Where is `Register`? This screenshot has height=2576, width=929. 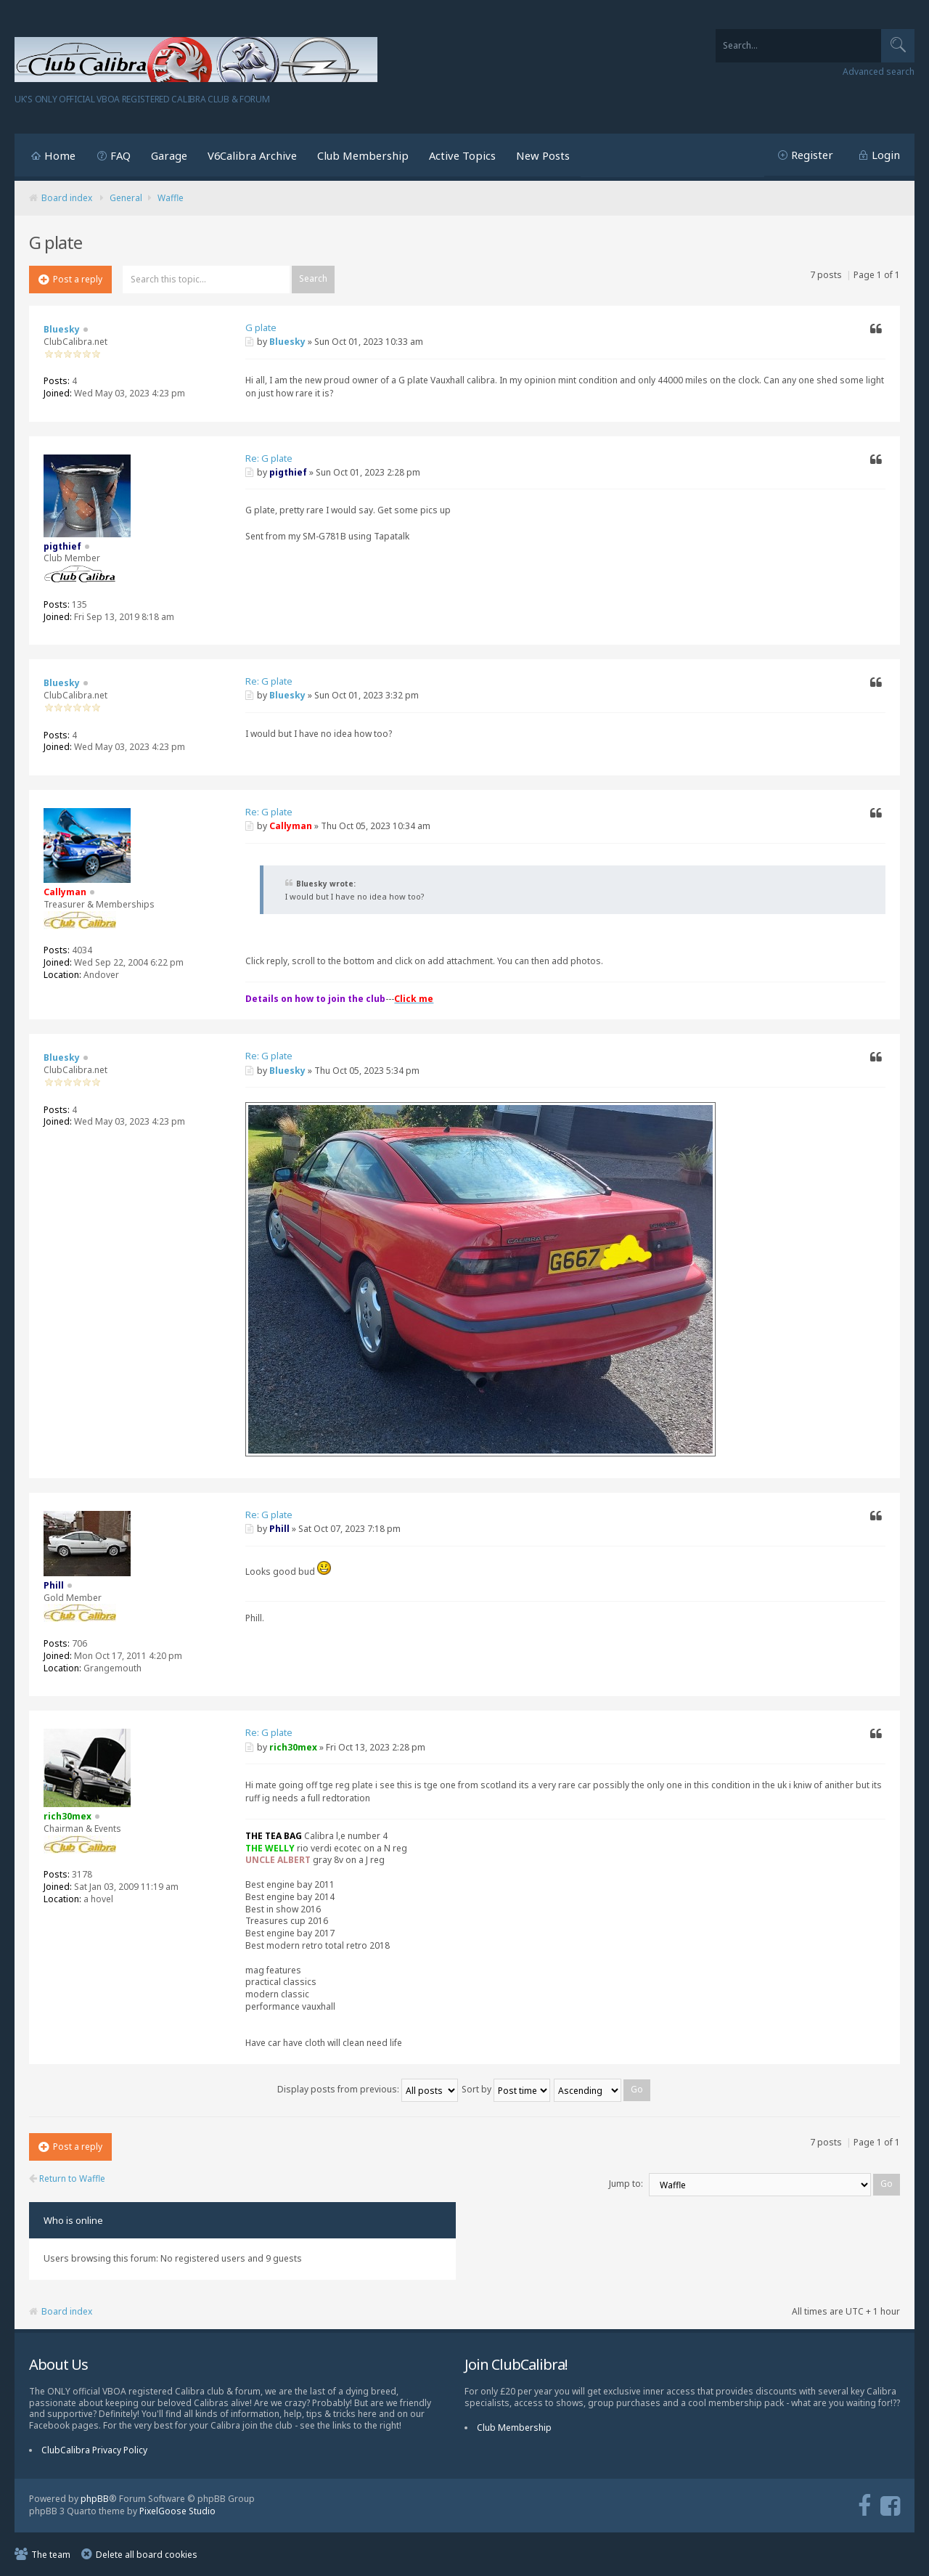 Register is located at coordinates (812, 154).